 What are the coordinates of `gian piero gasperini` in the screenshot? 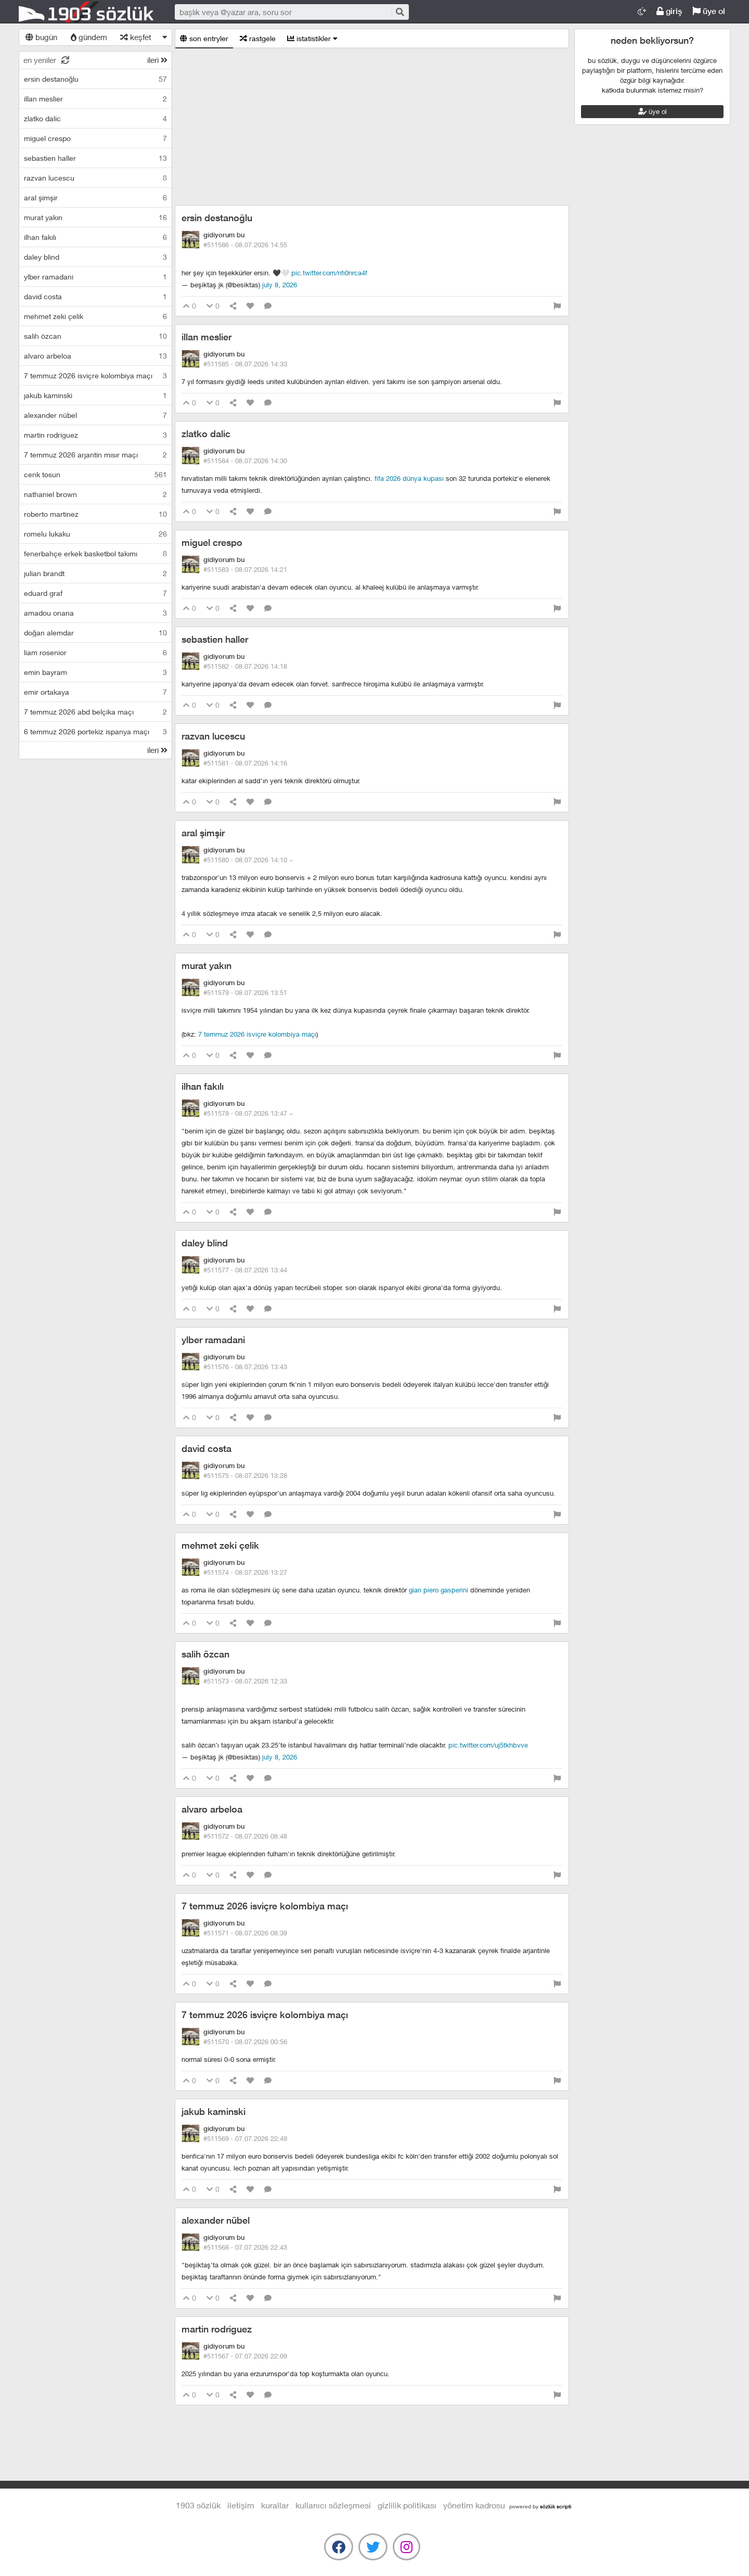 It's located at (438, 1590).